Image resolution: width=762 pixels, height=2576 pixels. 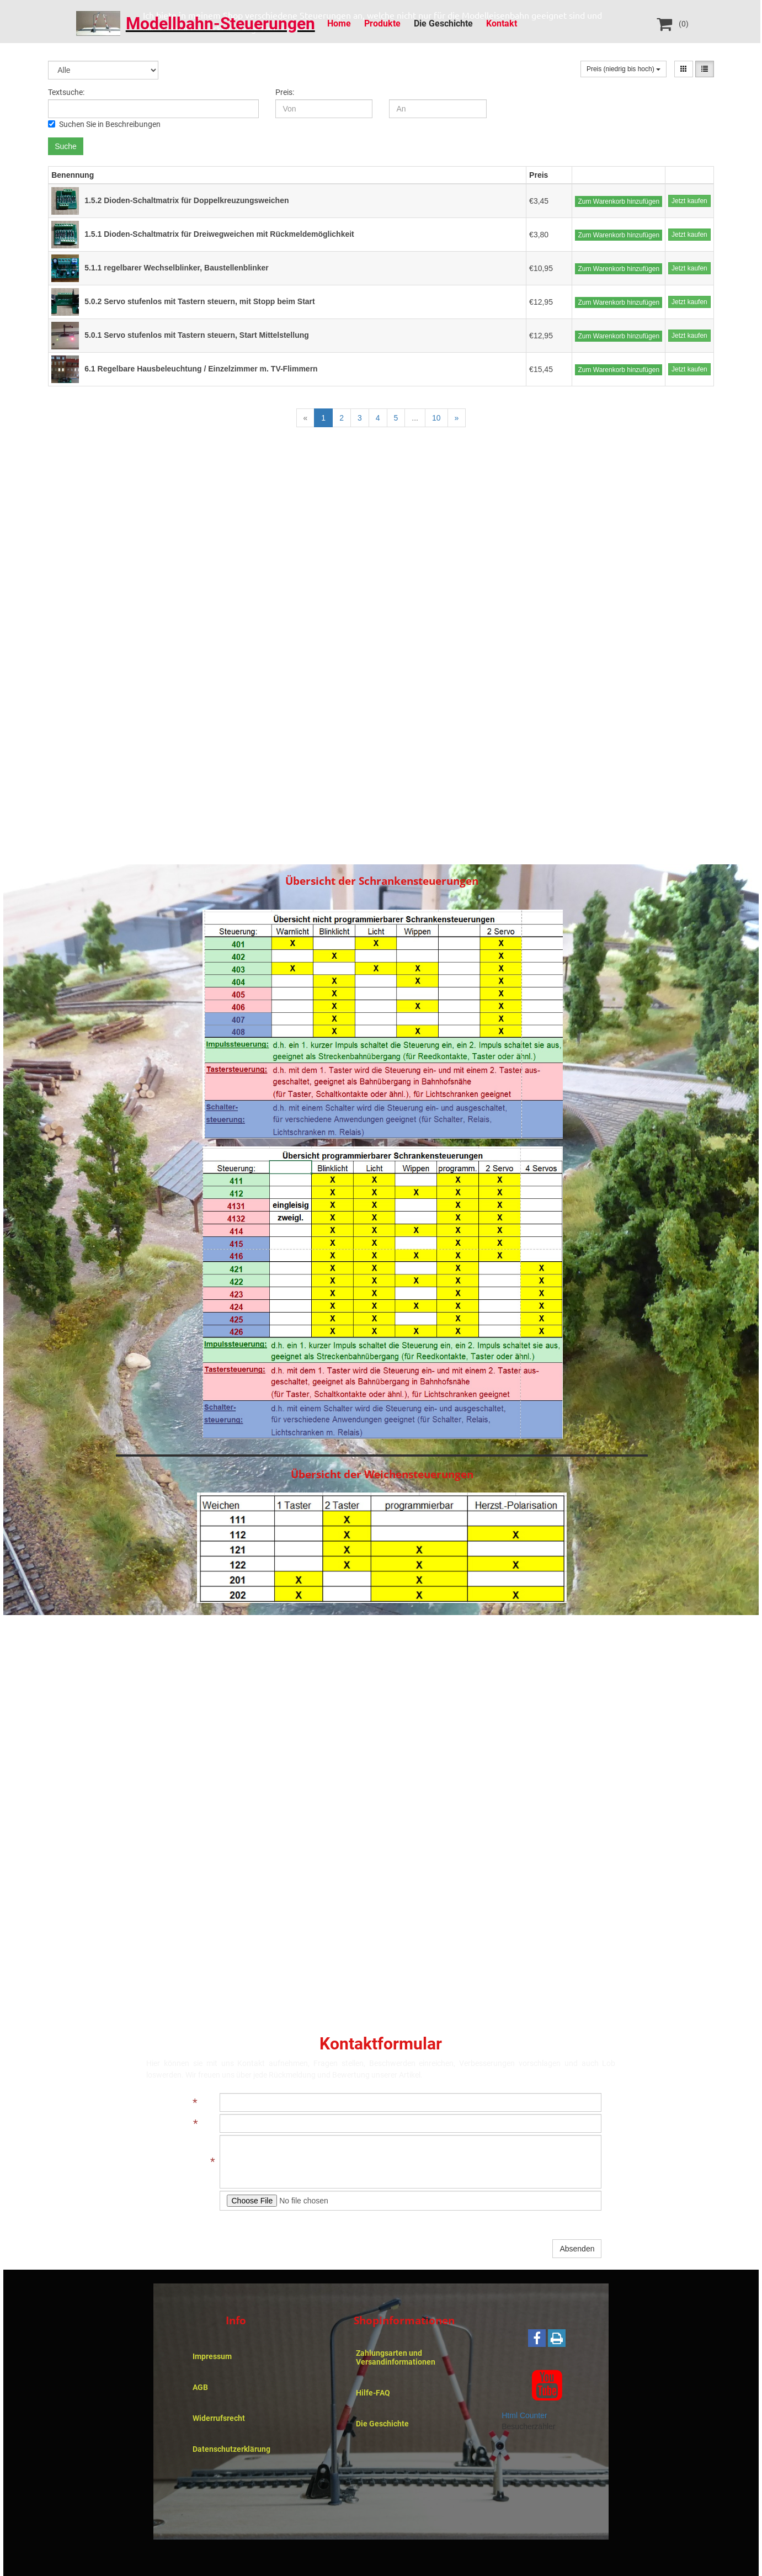 I want to click on Jetzt kaufen, so click(x=689, y=201).